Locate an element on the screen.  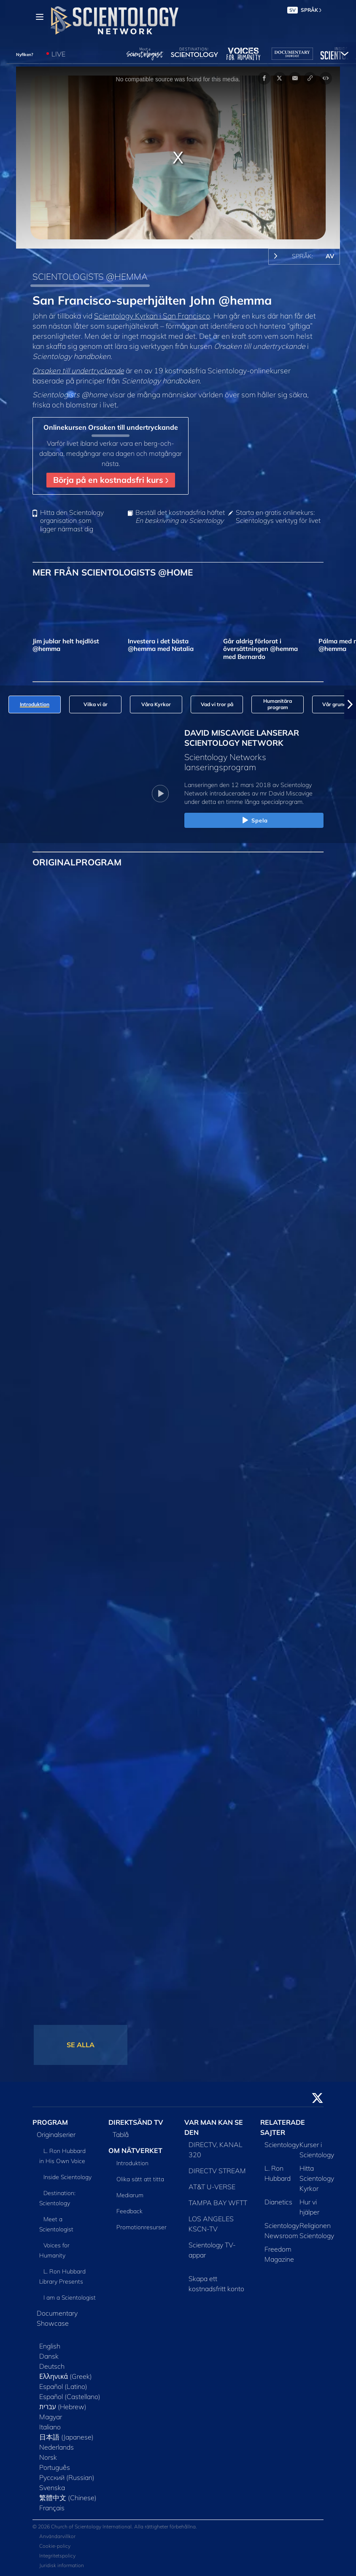
English is located at coordinates (49, 2346).